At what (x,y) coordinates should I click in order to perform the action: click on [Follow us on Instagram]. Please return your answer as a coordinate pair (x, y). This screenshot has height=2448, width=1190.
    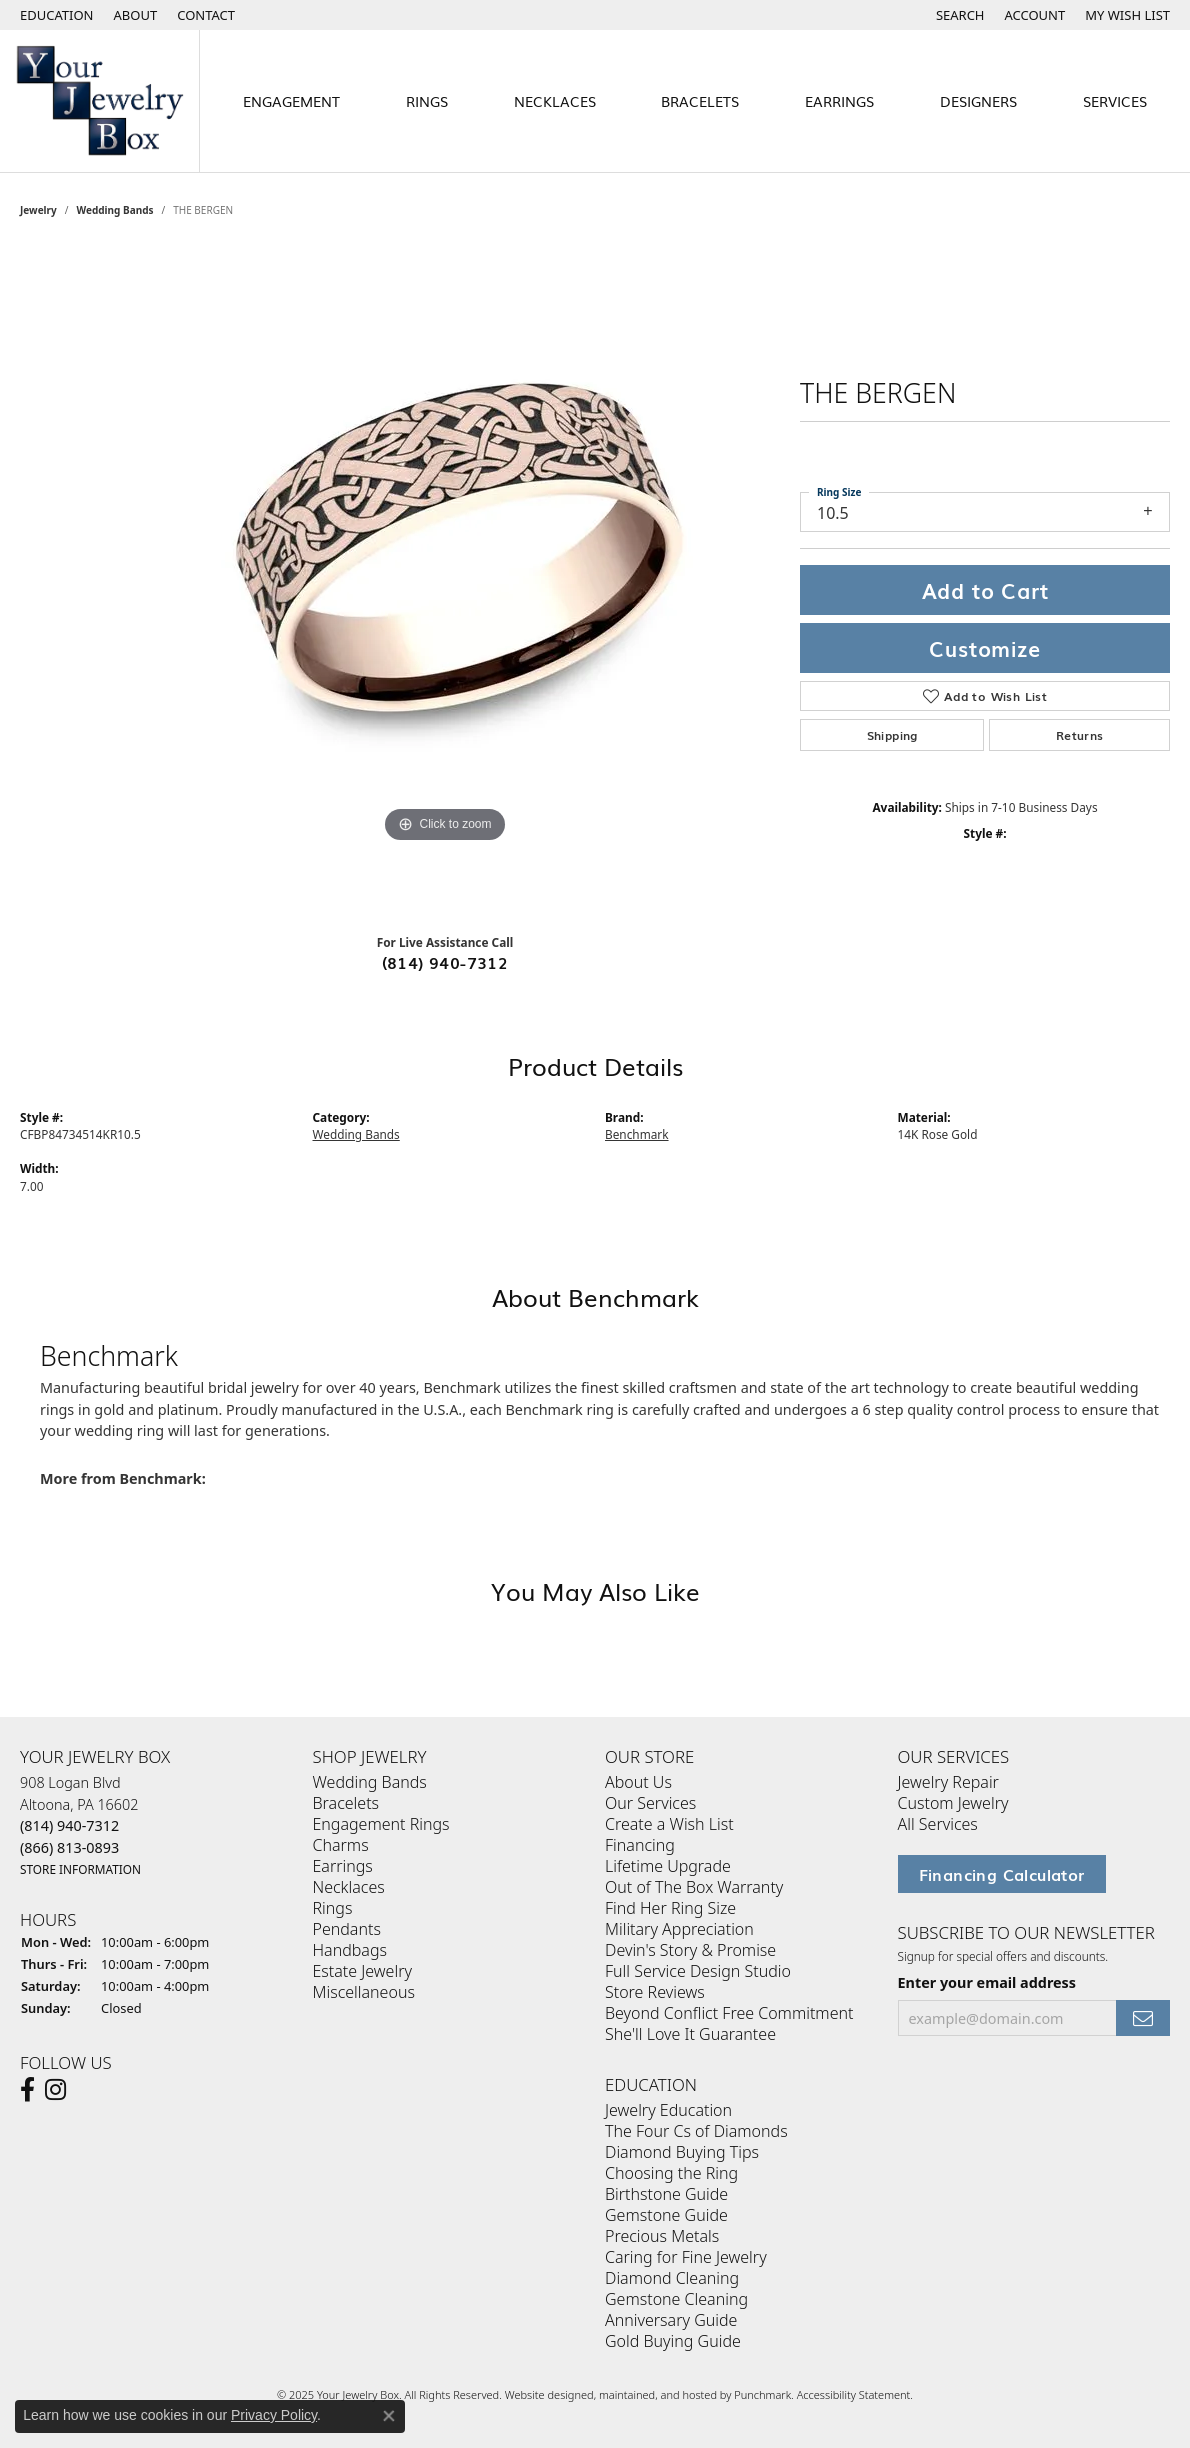
    Looking at the image, I should click on (55, 2090).